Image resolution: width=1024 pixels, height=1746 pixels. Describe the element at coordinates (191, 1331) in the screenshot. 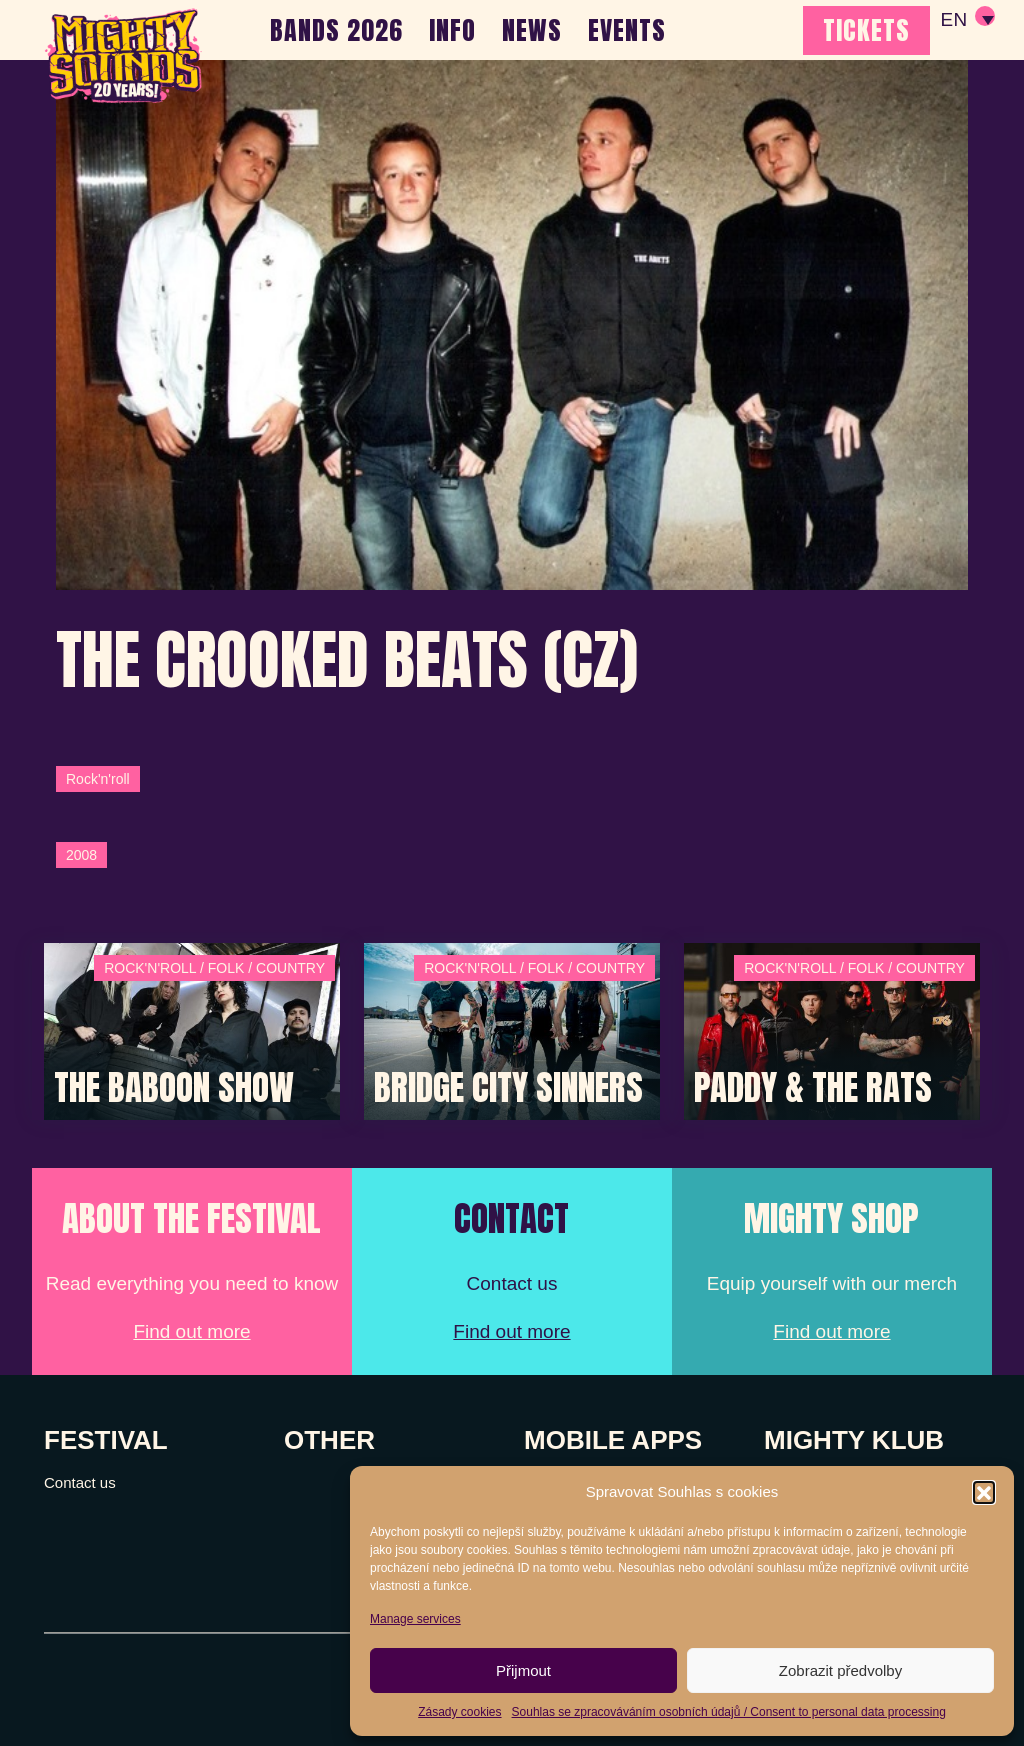

I see `Find out more` at that location.